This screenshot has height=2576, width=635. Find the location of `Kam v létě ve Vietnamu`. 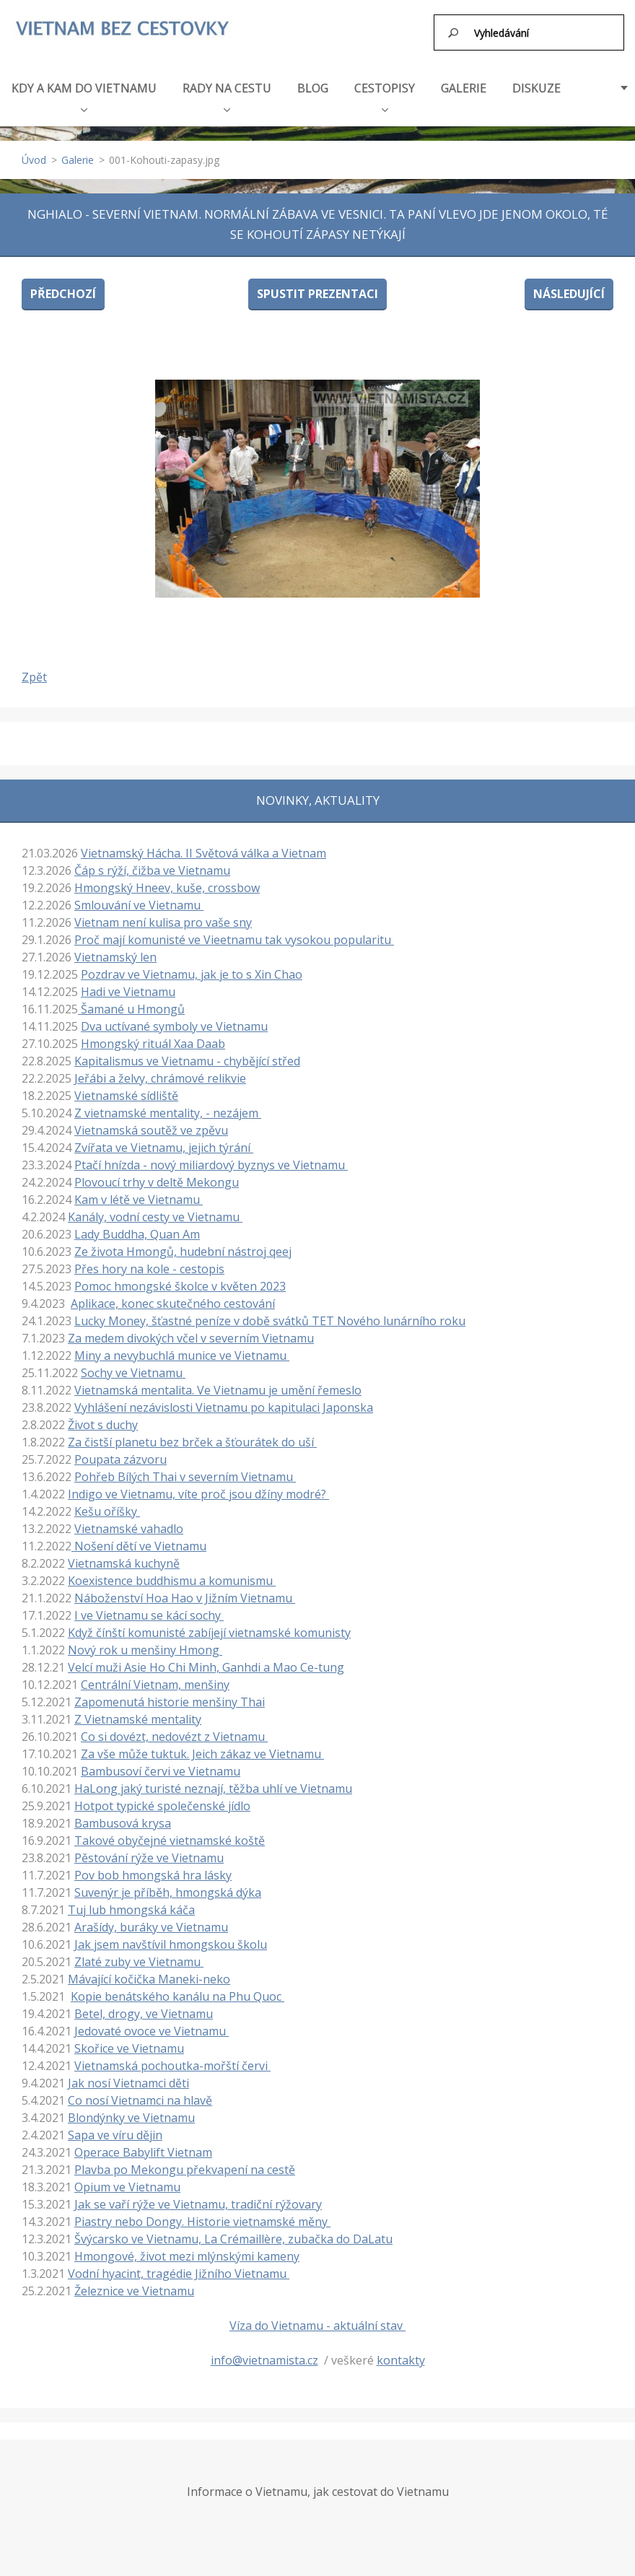

Kam v létě ve Vietnamu is located at coordinates (138, 1193).